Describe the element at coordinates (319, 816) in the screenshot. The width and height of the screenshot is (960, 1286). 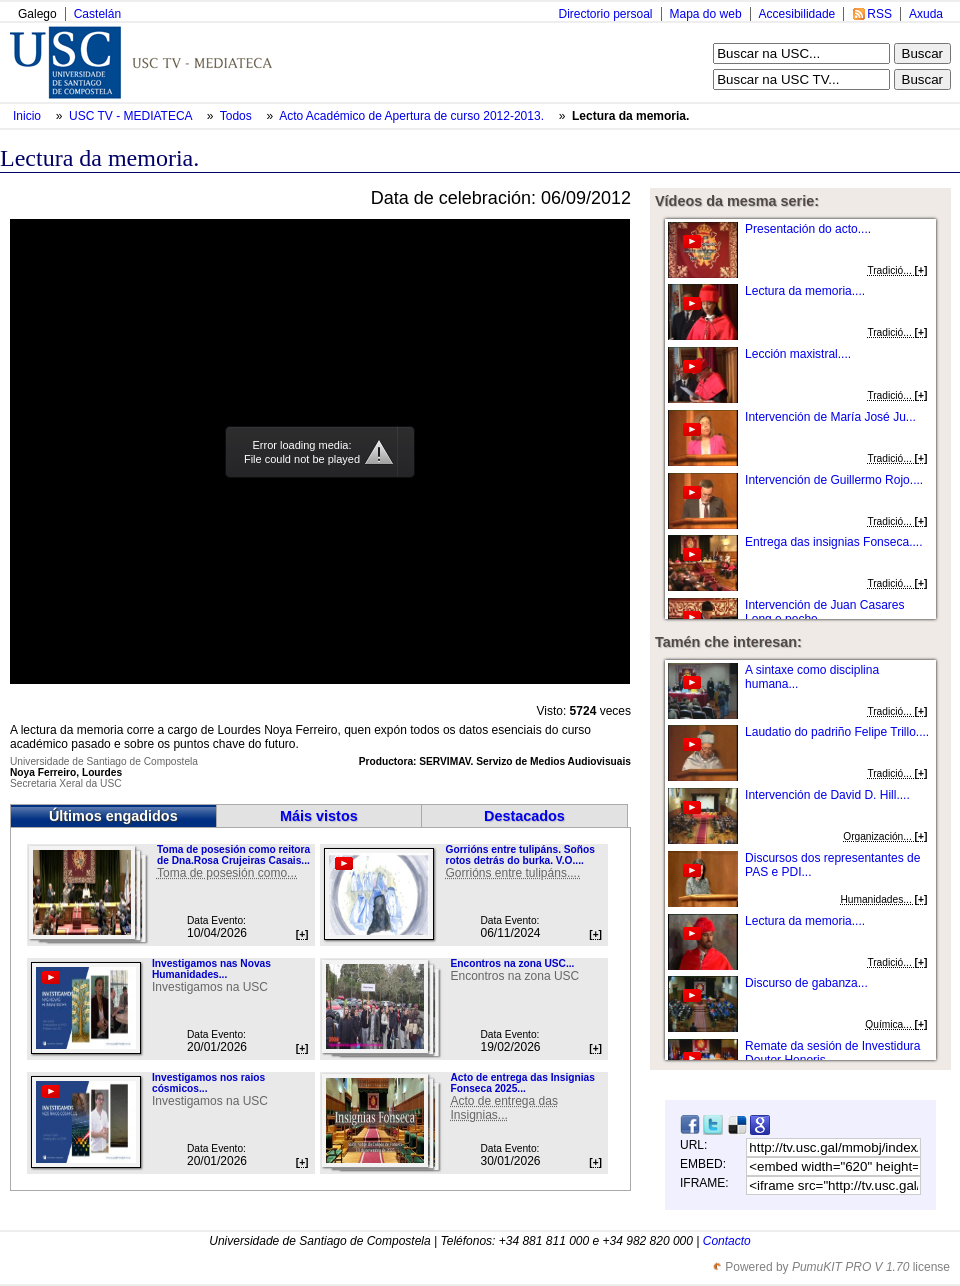
I see `Máis vistos` at that location.